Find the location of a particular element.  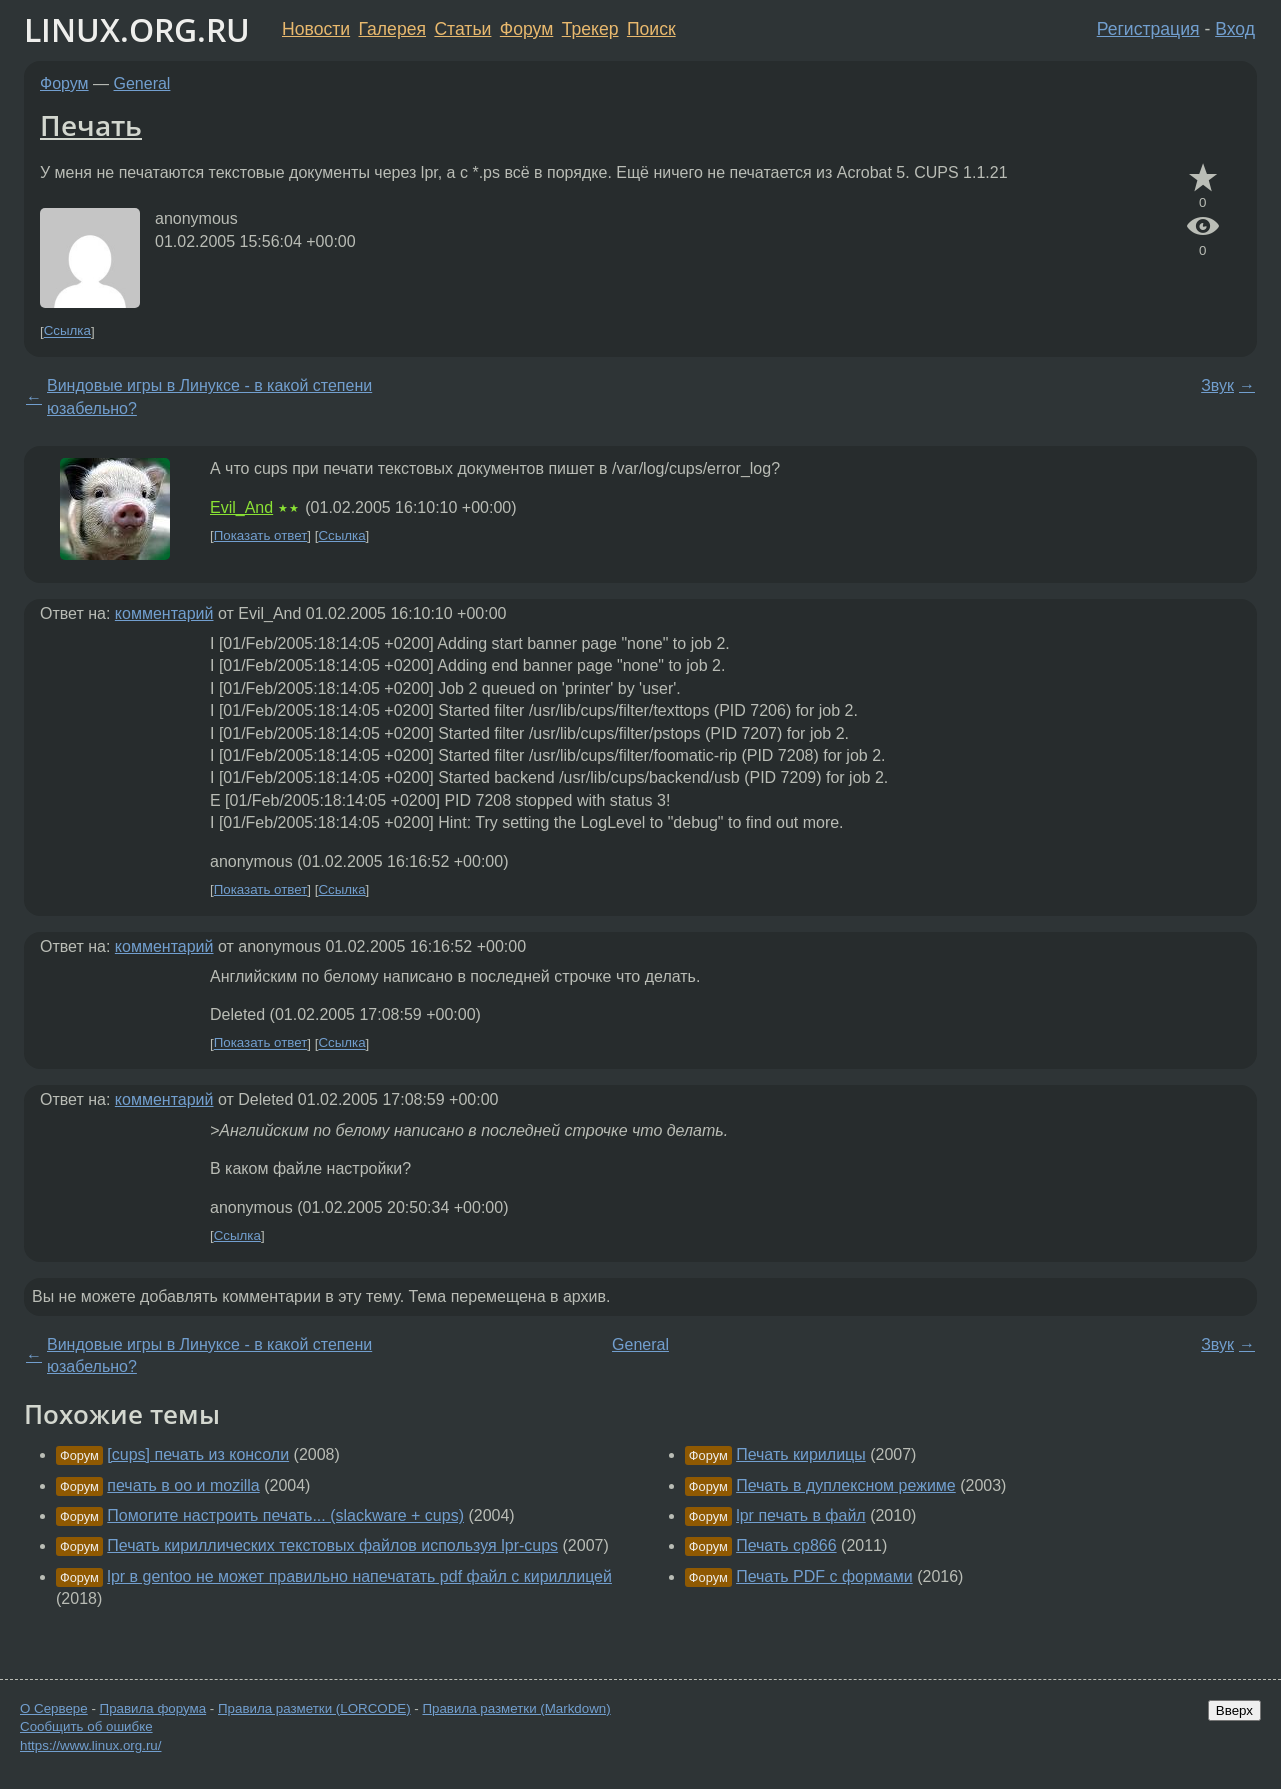

печать в oo и mozilla is located at coordinates (183, 1485).